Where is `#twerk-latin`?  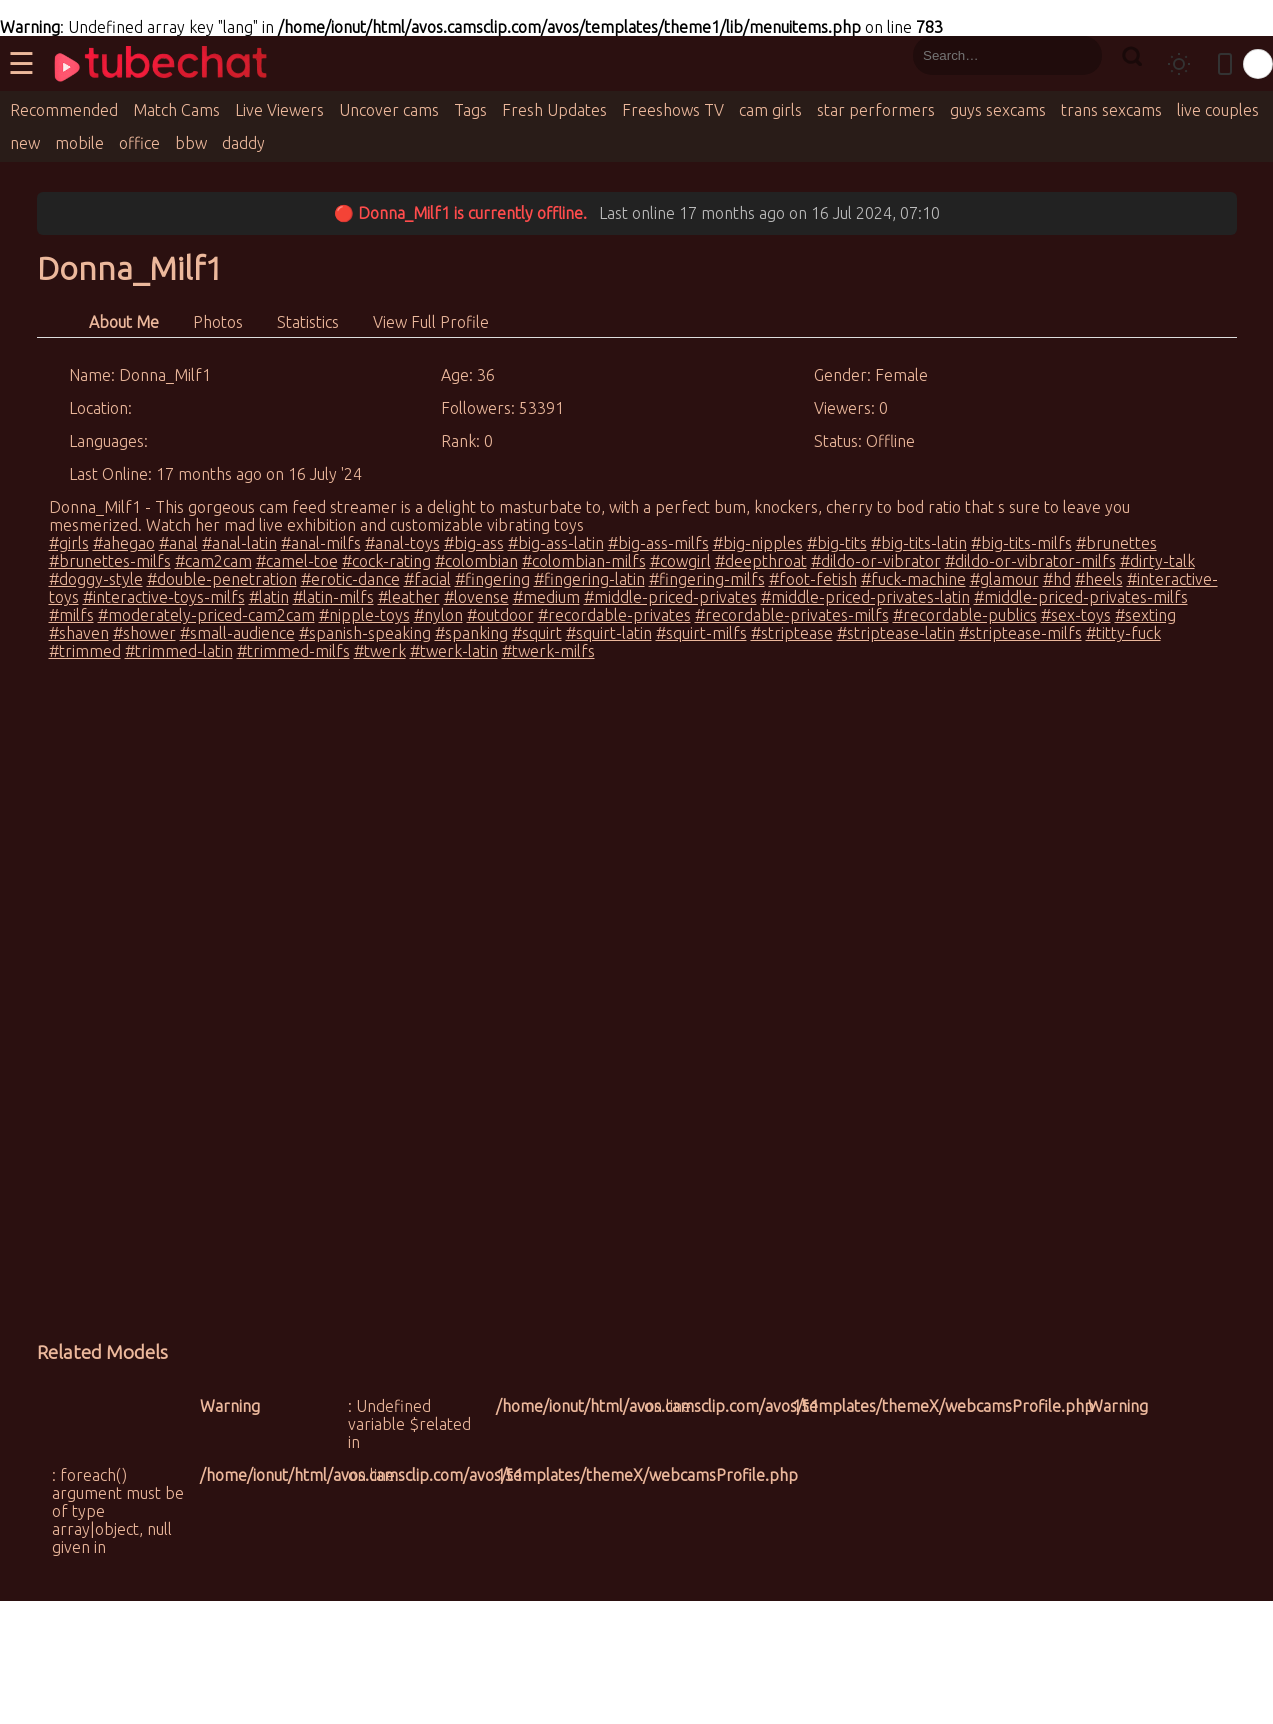
#twerk-latin is located at coordinates (454, 651).